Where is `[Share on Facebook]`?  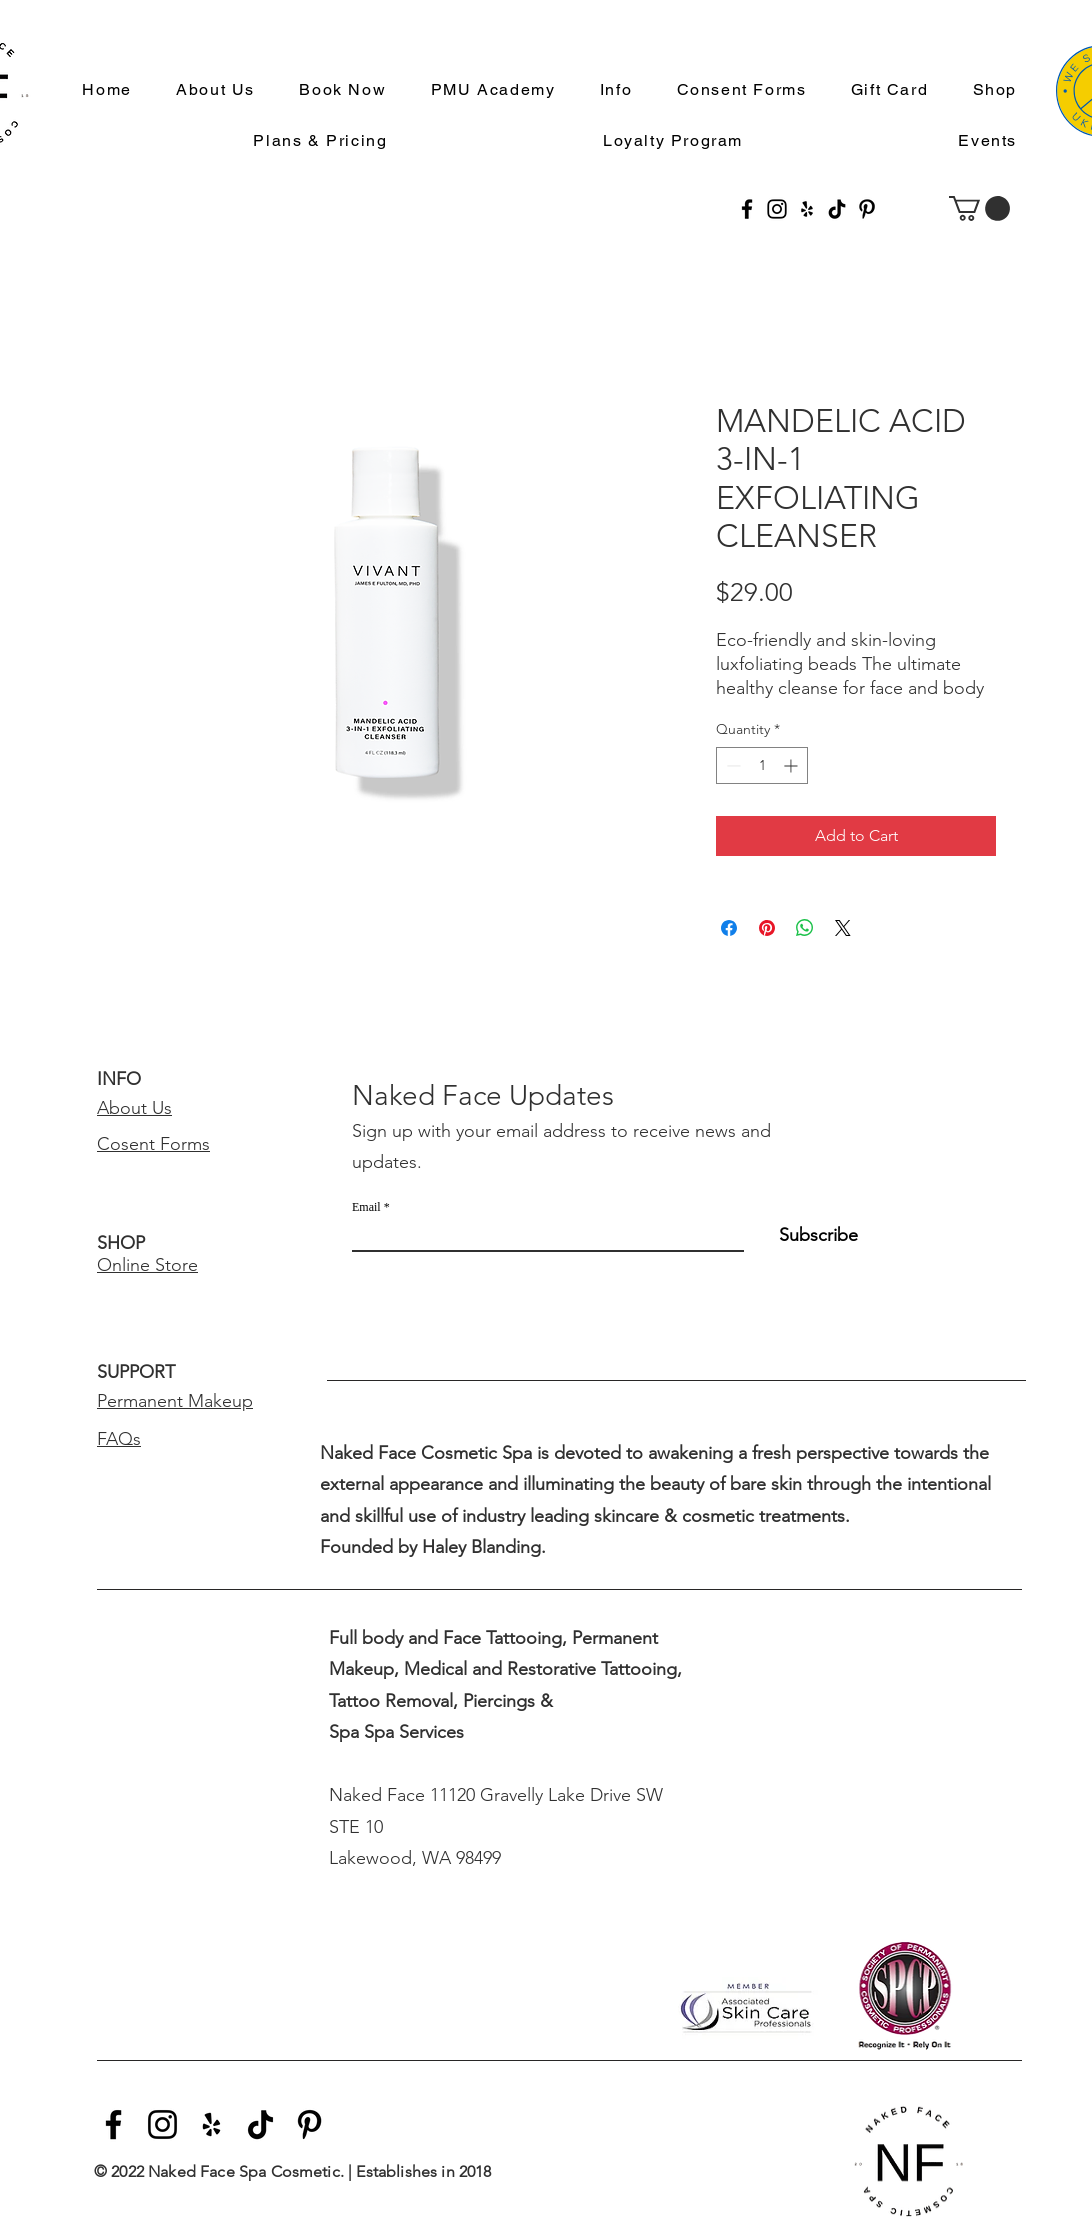
[Share on Facebook] is located at coordinates (729, 928).